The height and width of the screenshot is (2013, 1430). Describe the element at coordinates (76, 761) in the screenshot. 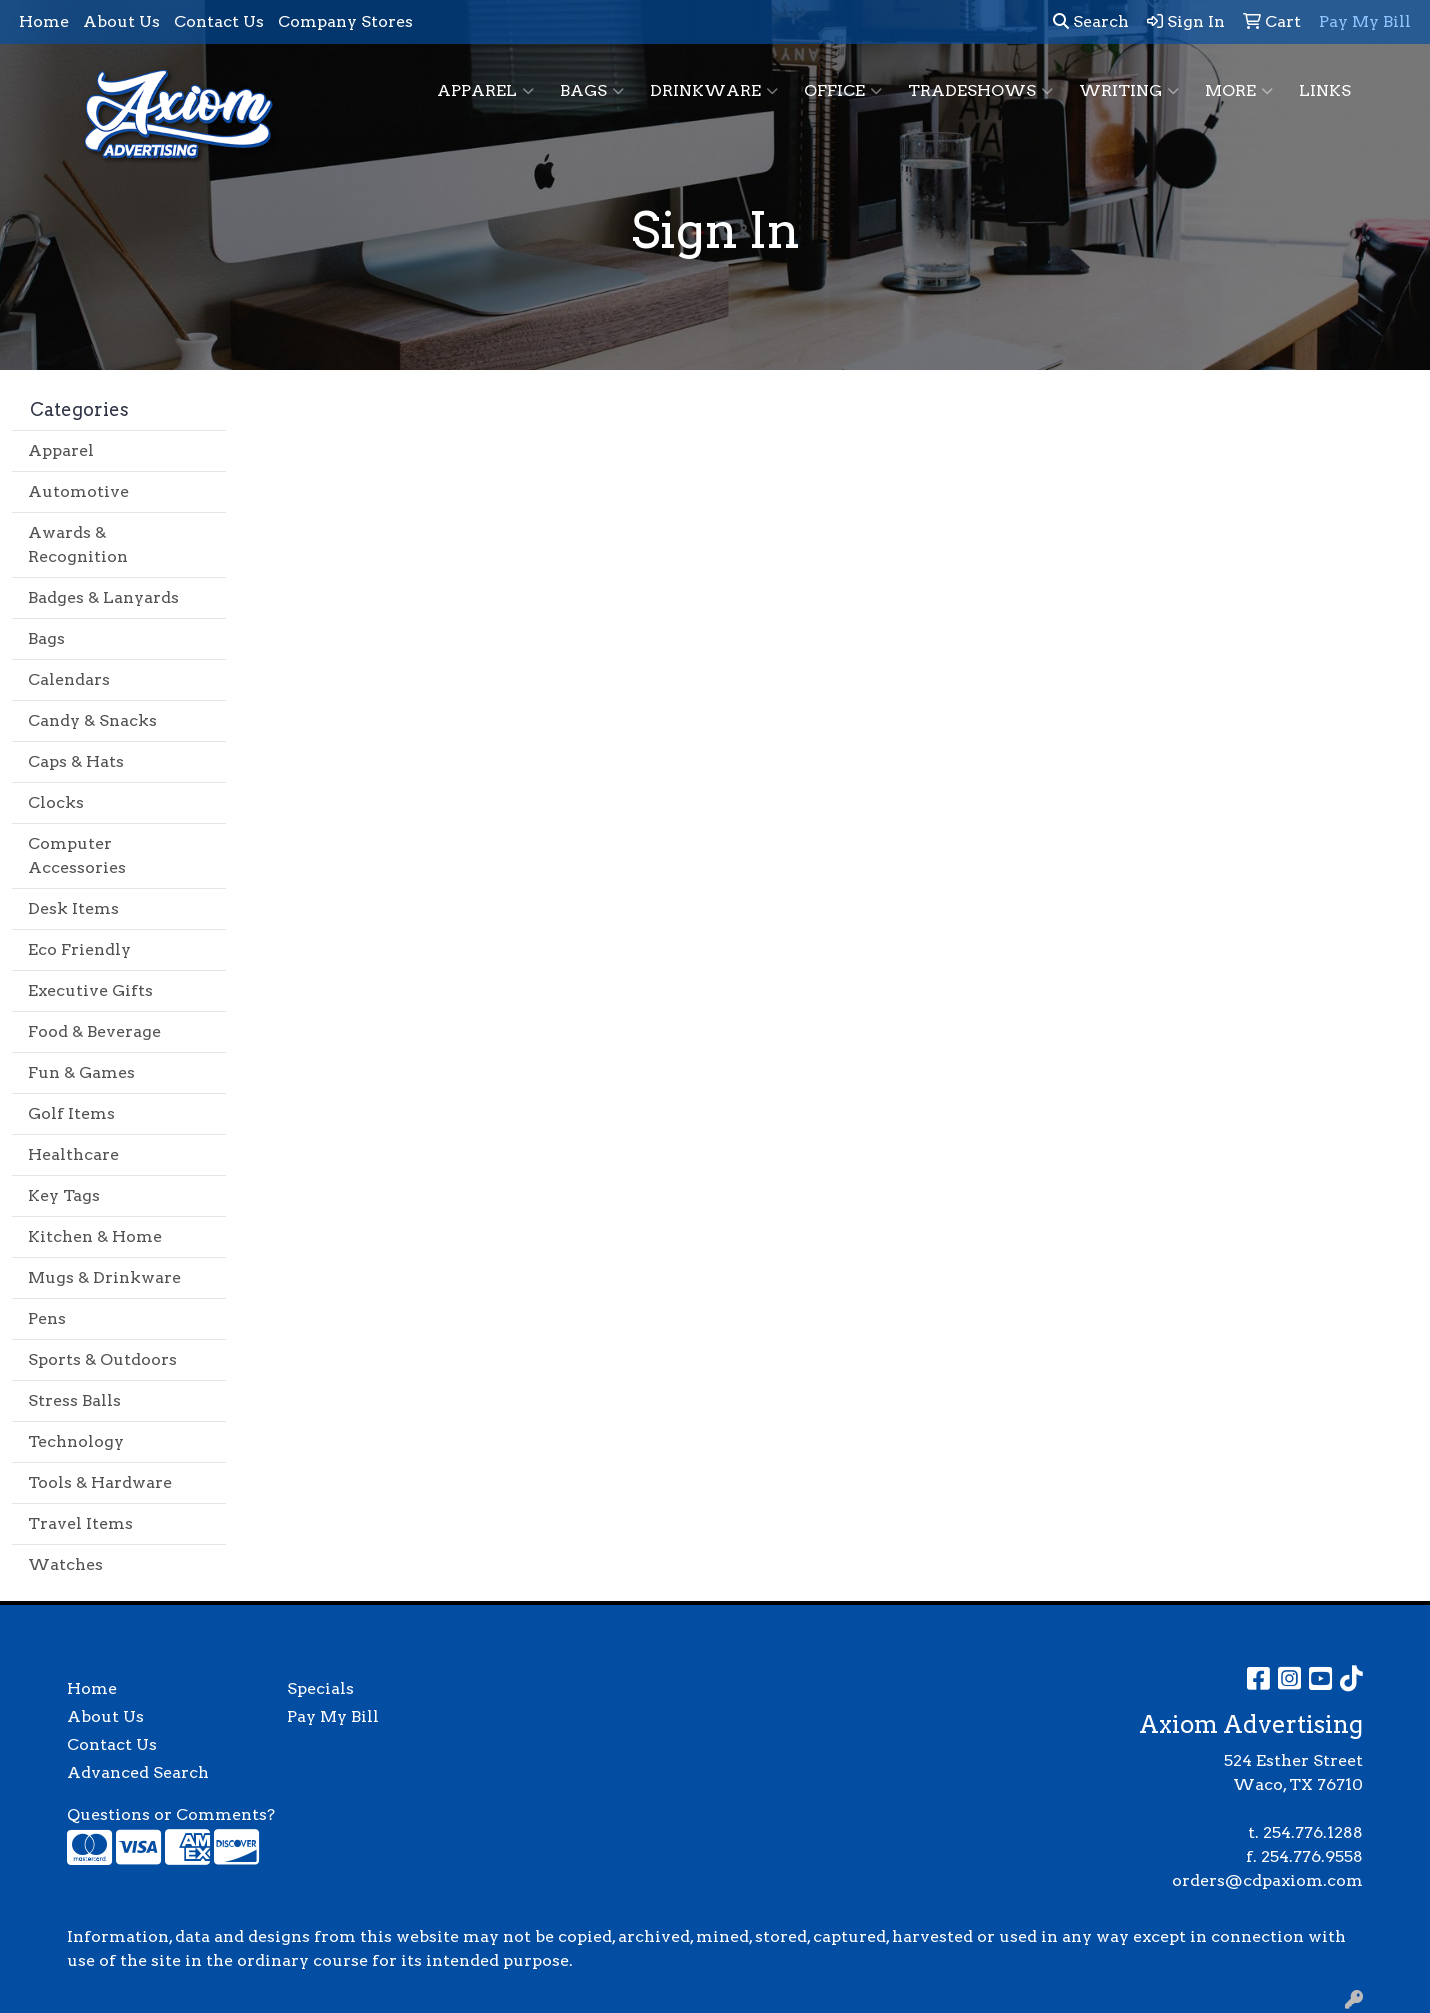

I see `Caps & Hats` at that location.